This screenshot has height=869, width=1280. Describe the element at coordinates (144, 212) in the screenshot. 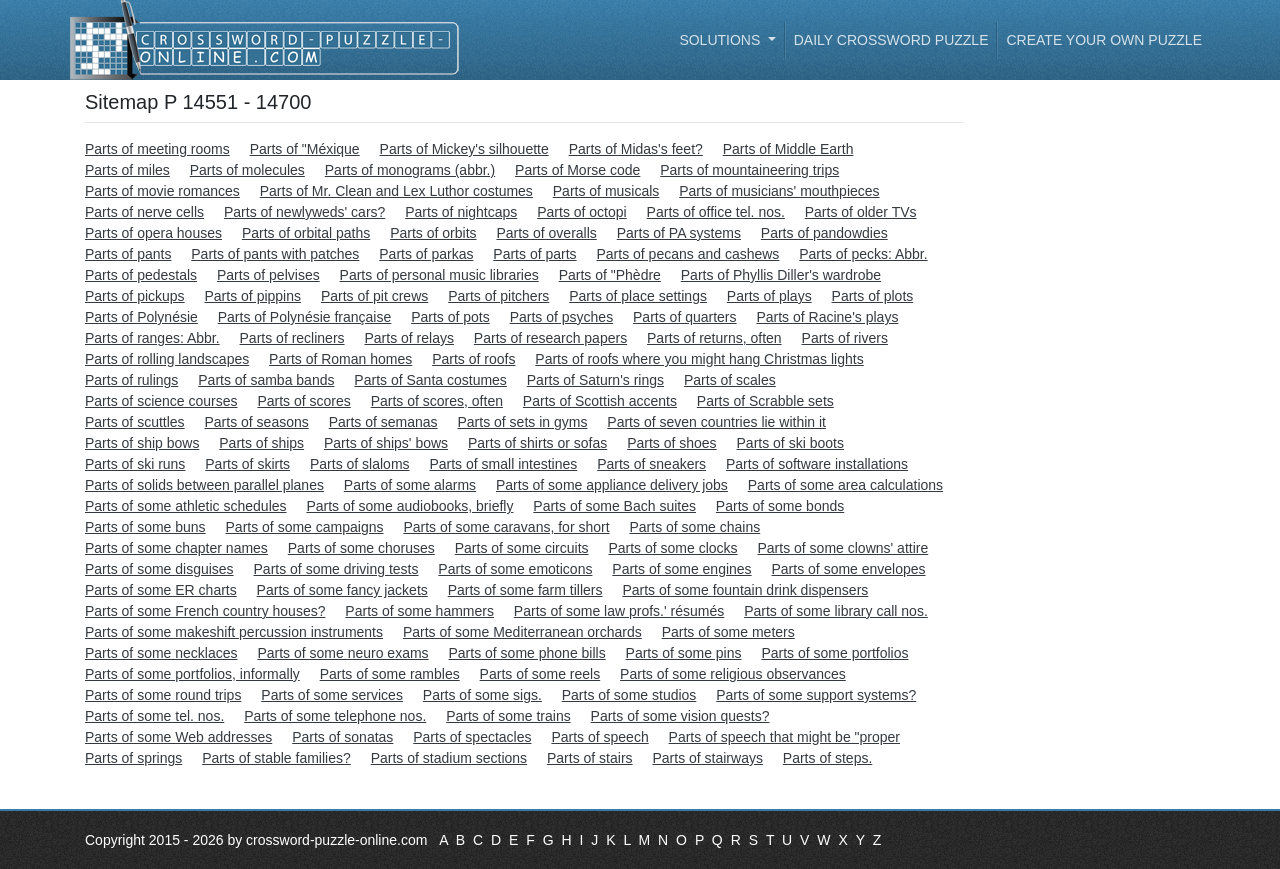

I see `Parts of nerve cells` at that location.